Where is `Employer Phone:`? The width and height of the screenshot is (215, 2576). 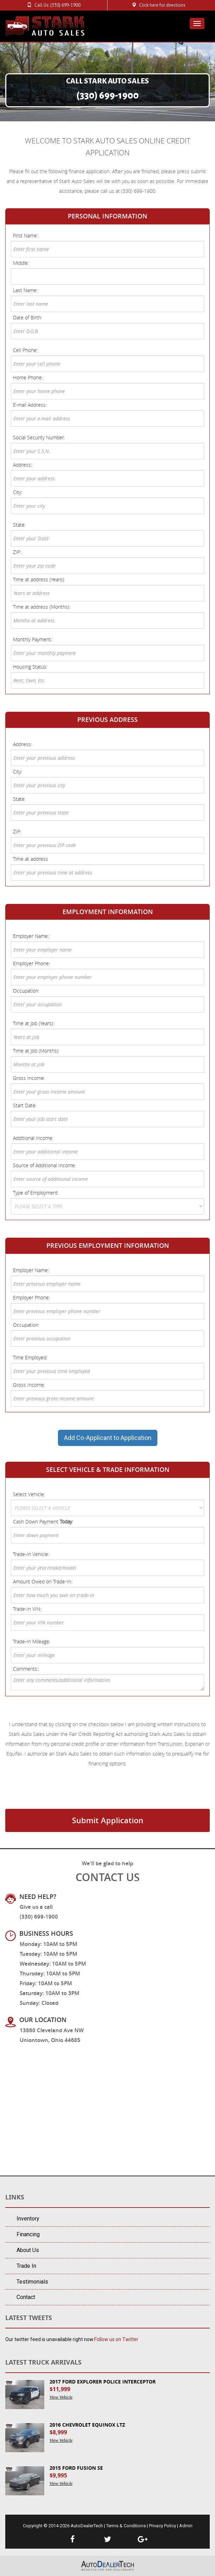 Employer Phone: is located at coordinates (31, 963).